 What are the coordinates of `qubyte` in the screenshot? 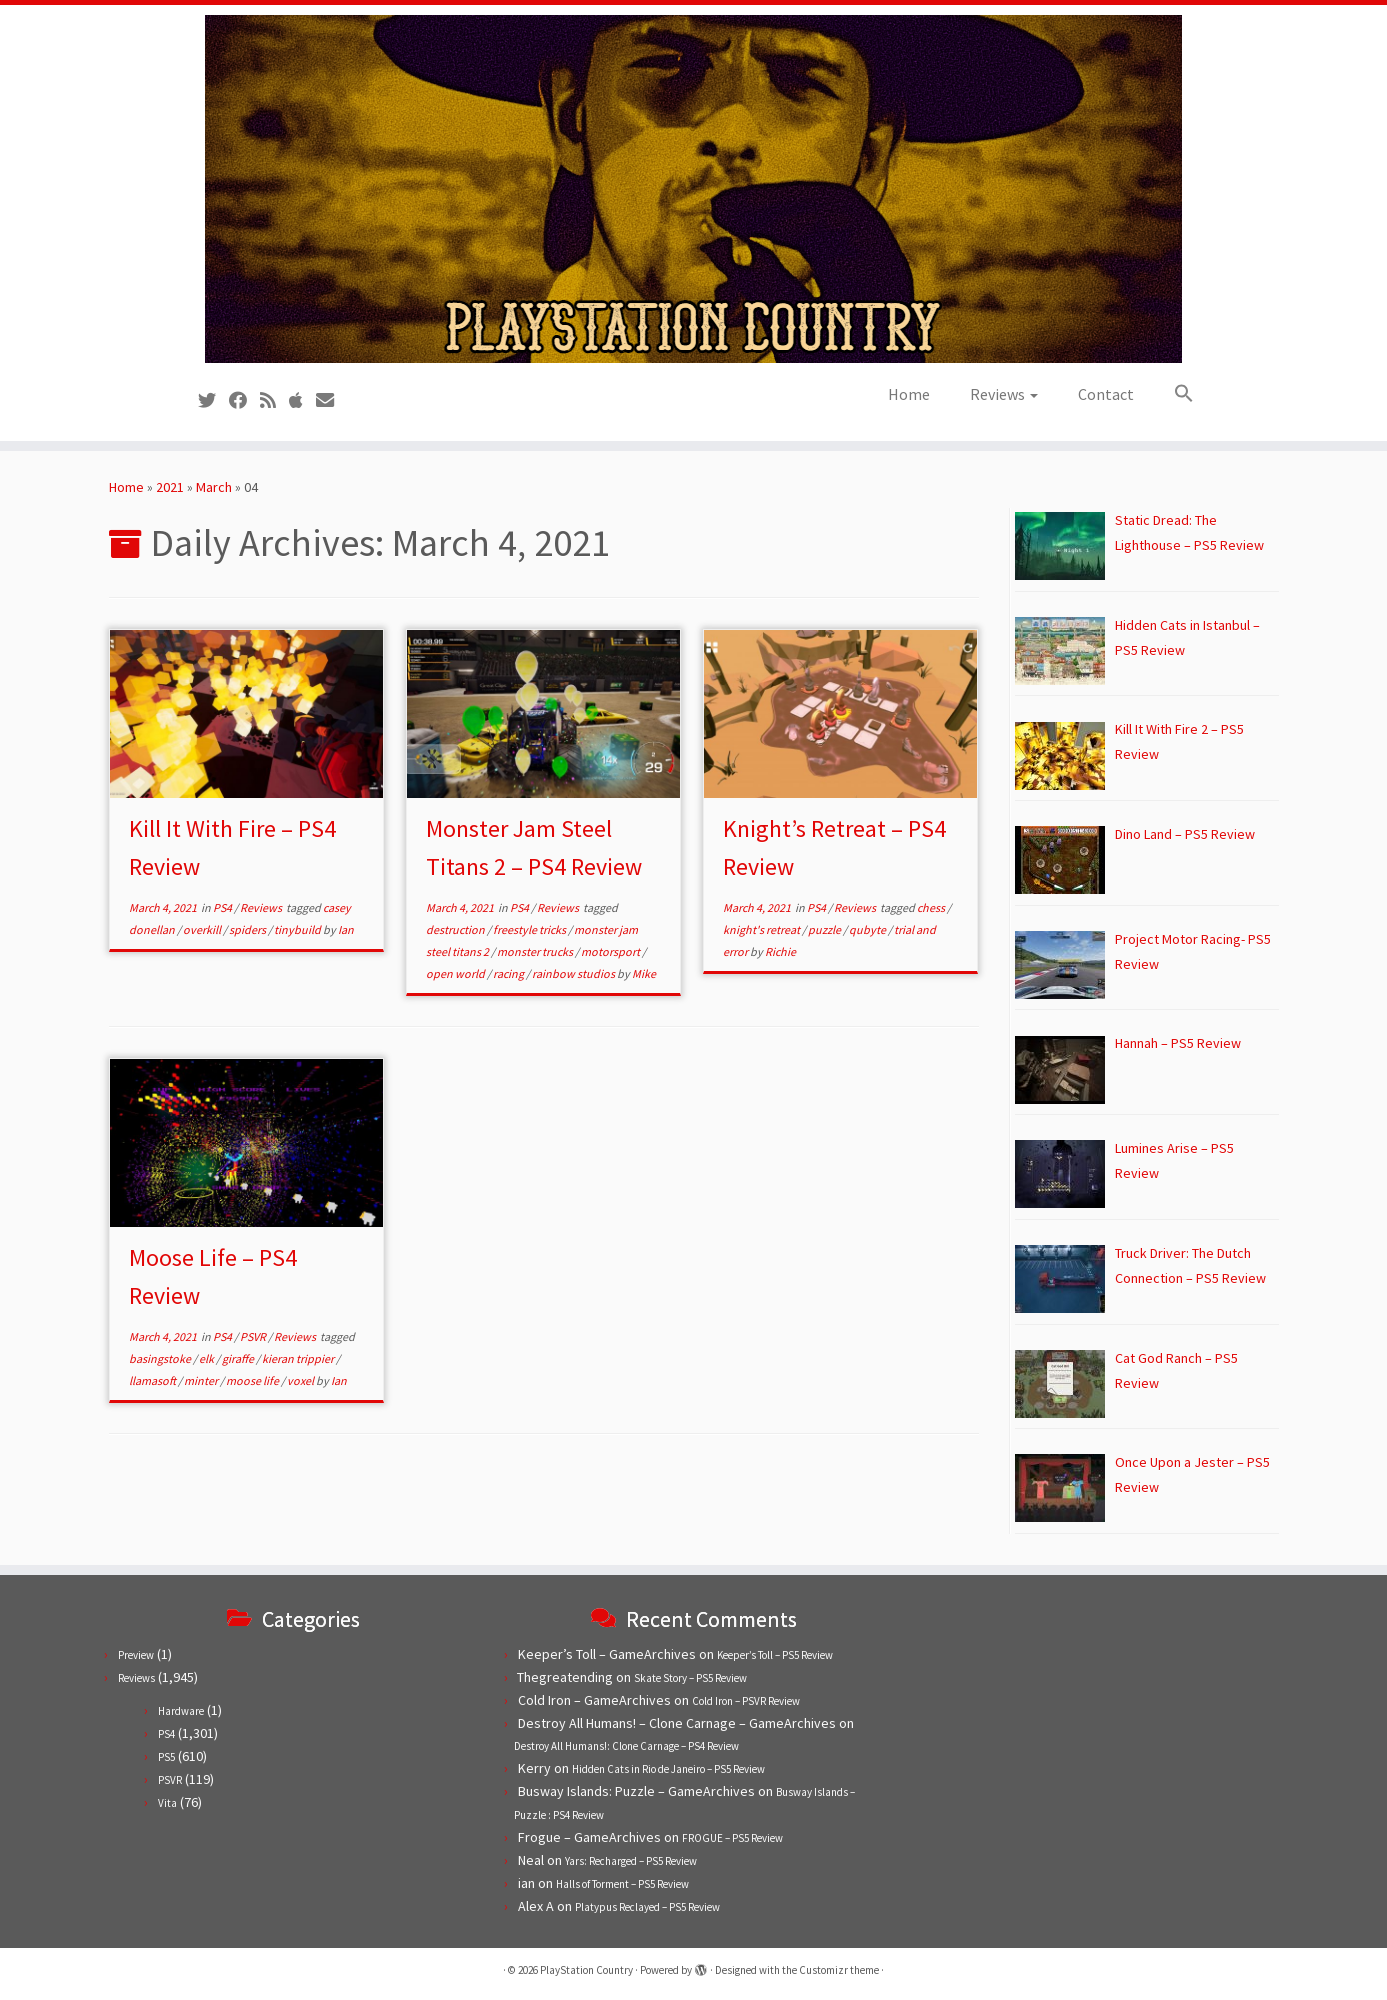 It's located at (868, 929).